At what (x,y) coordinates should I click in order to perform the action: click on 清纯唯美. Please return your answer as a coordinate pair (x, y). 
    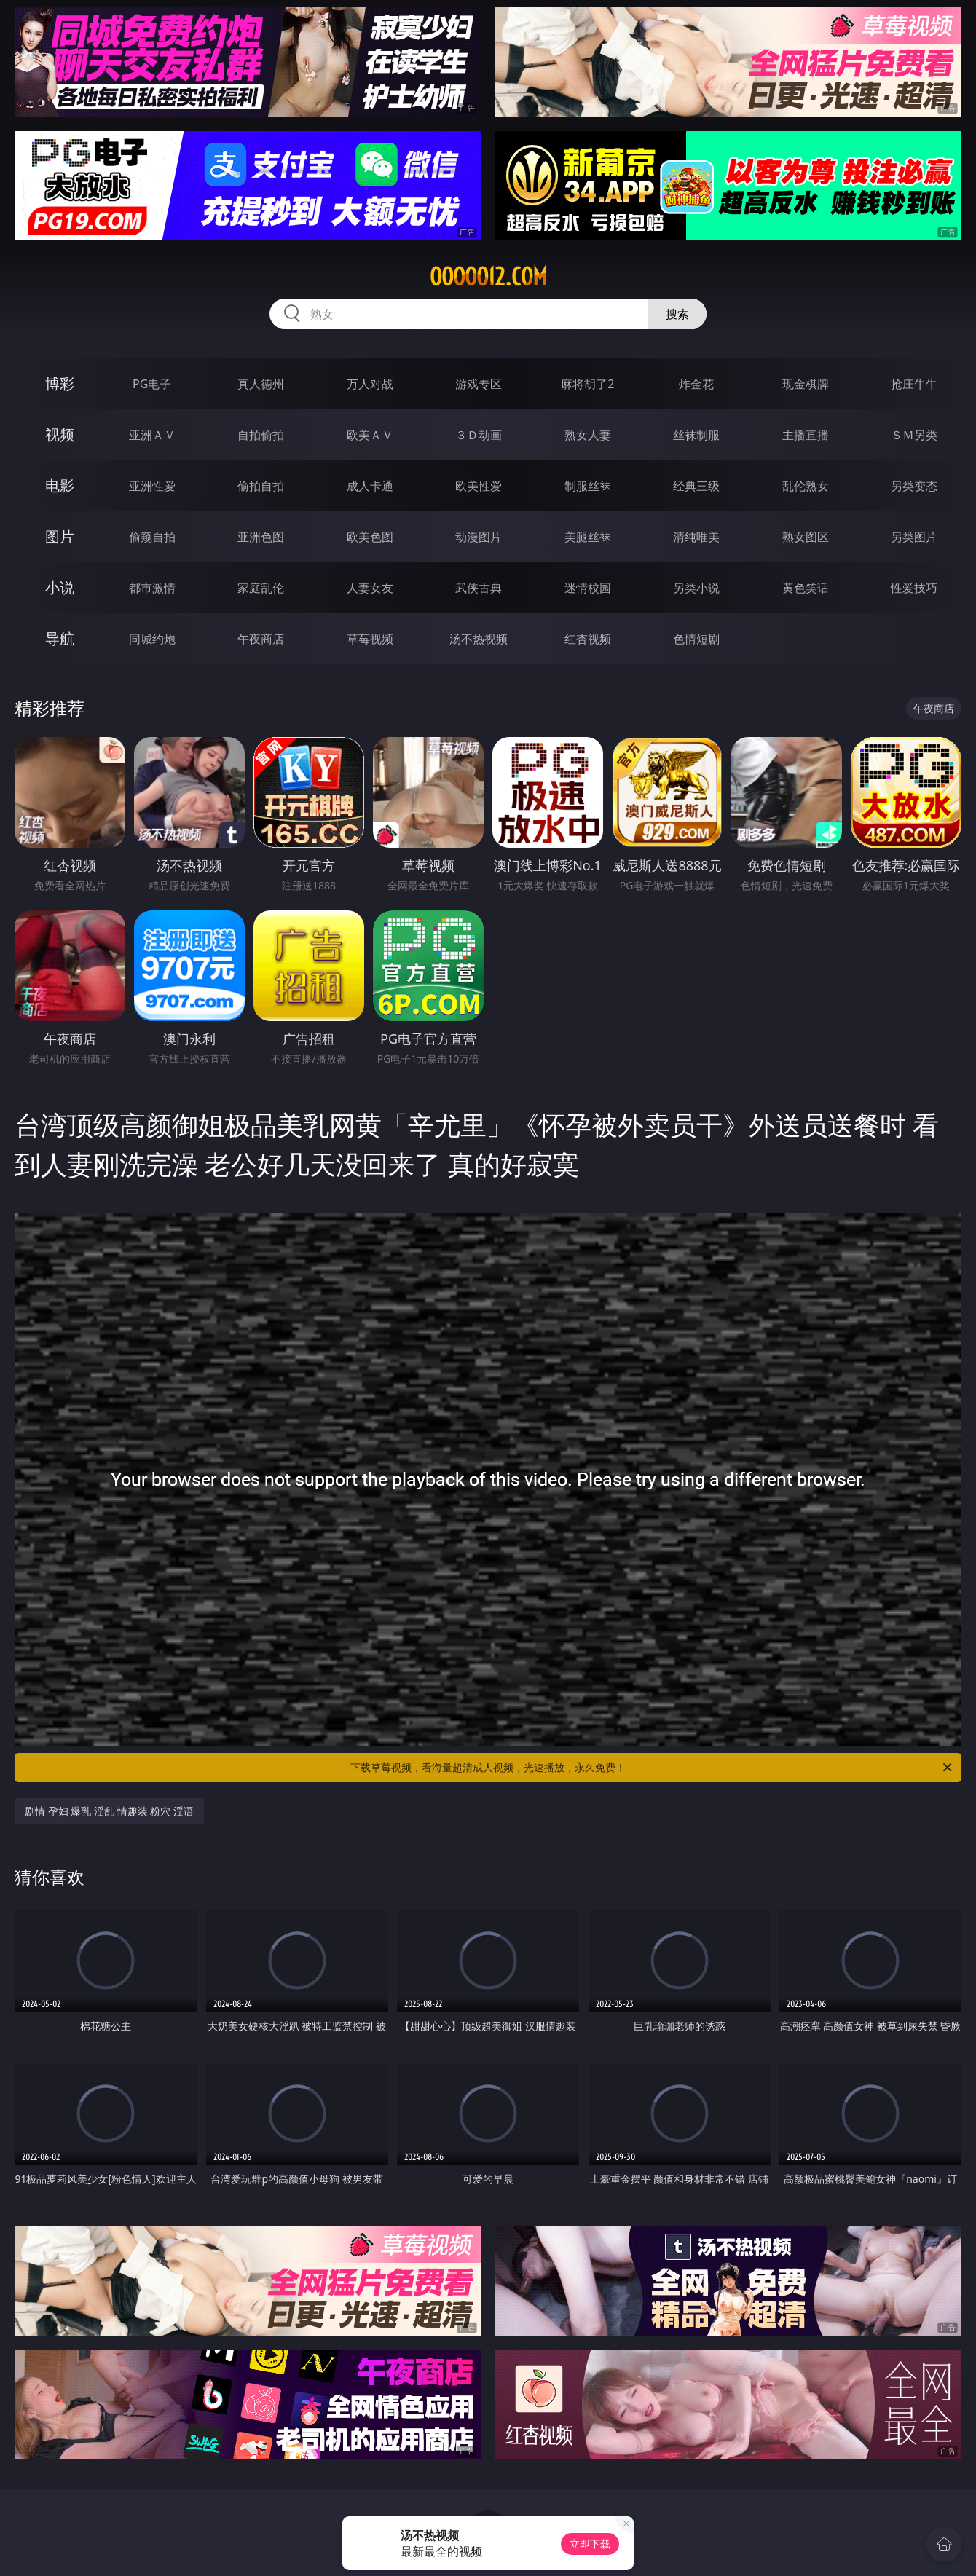
    Looking at the image, I should click on (696, 537).